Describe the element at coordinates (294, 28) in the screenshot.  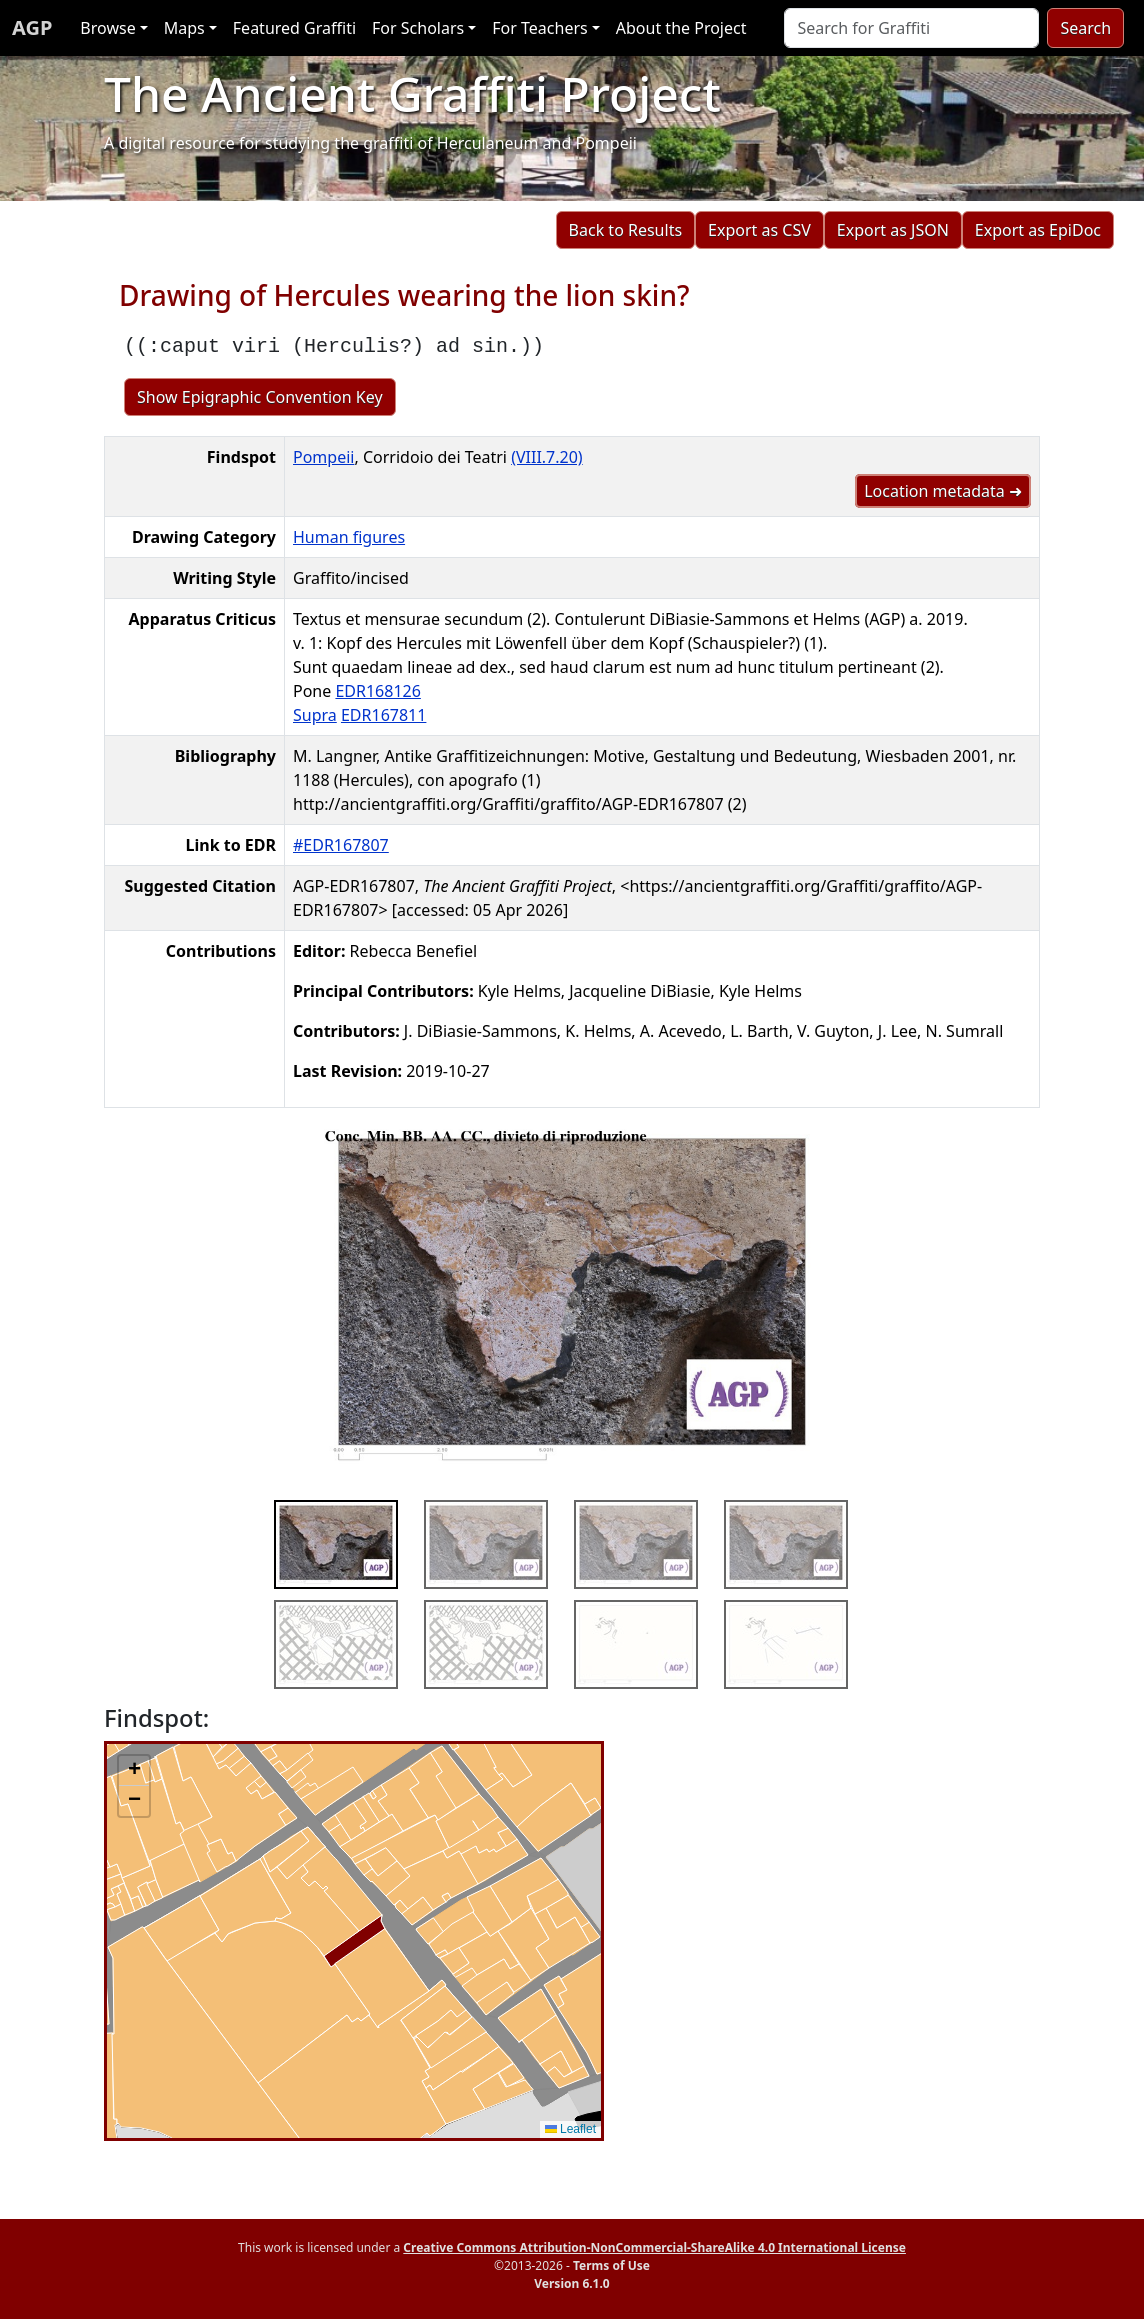
I see `Featured Graffiti` at that location.